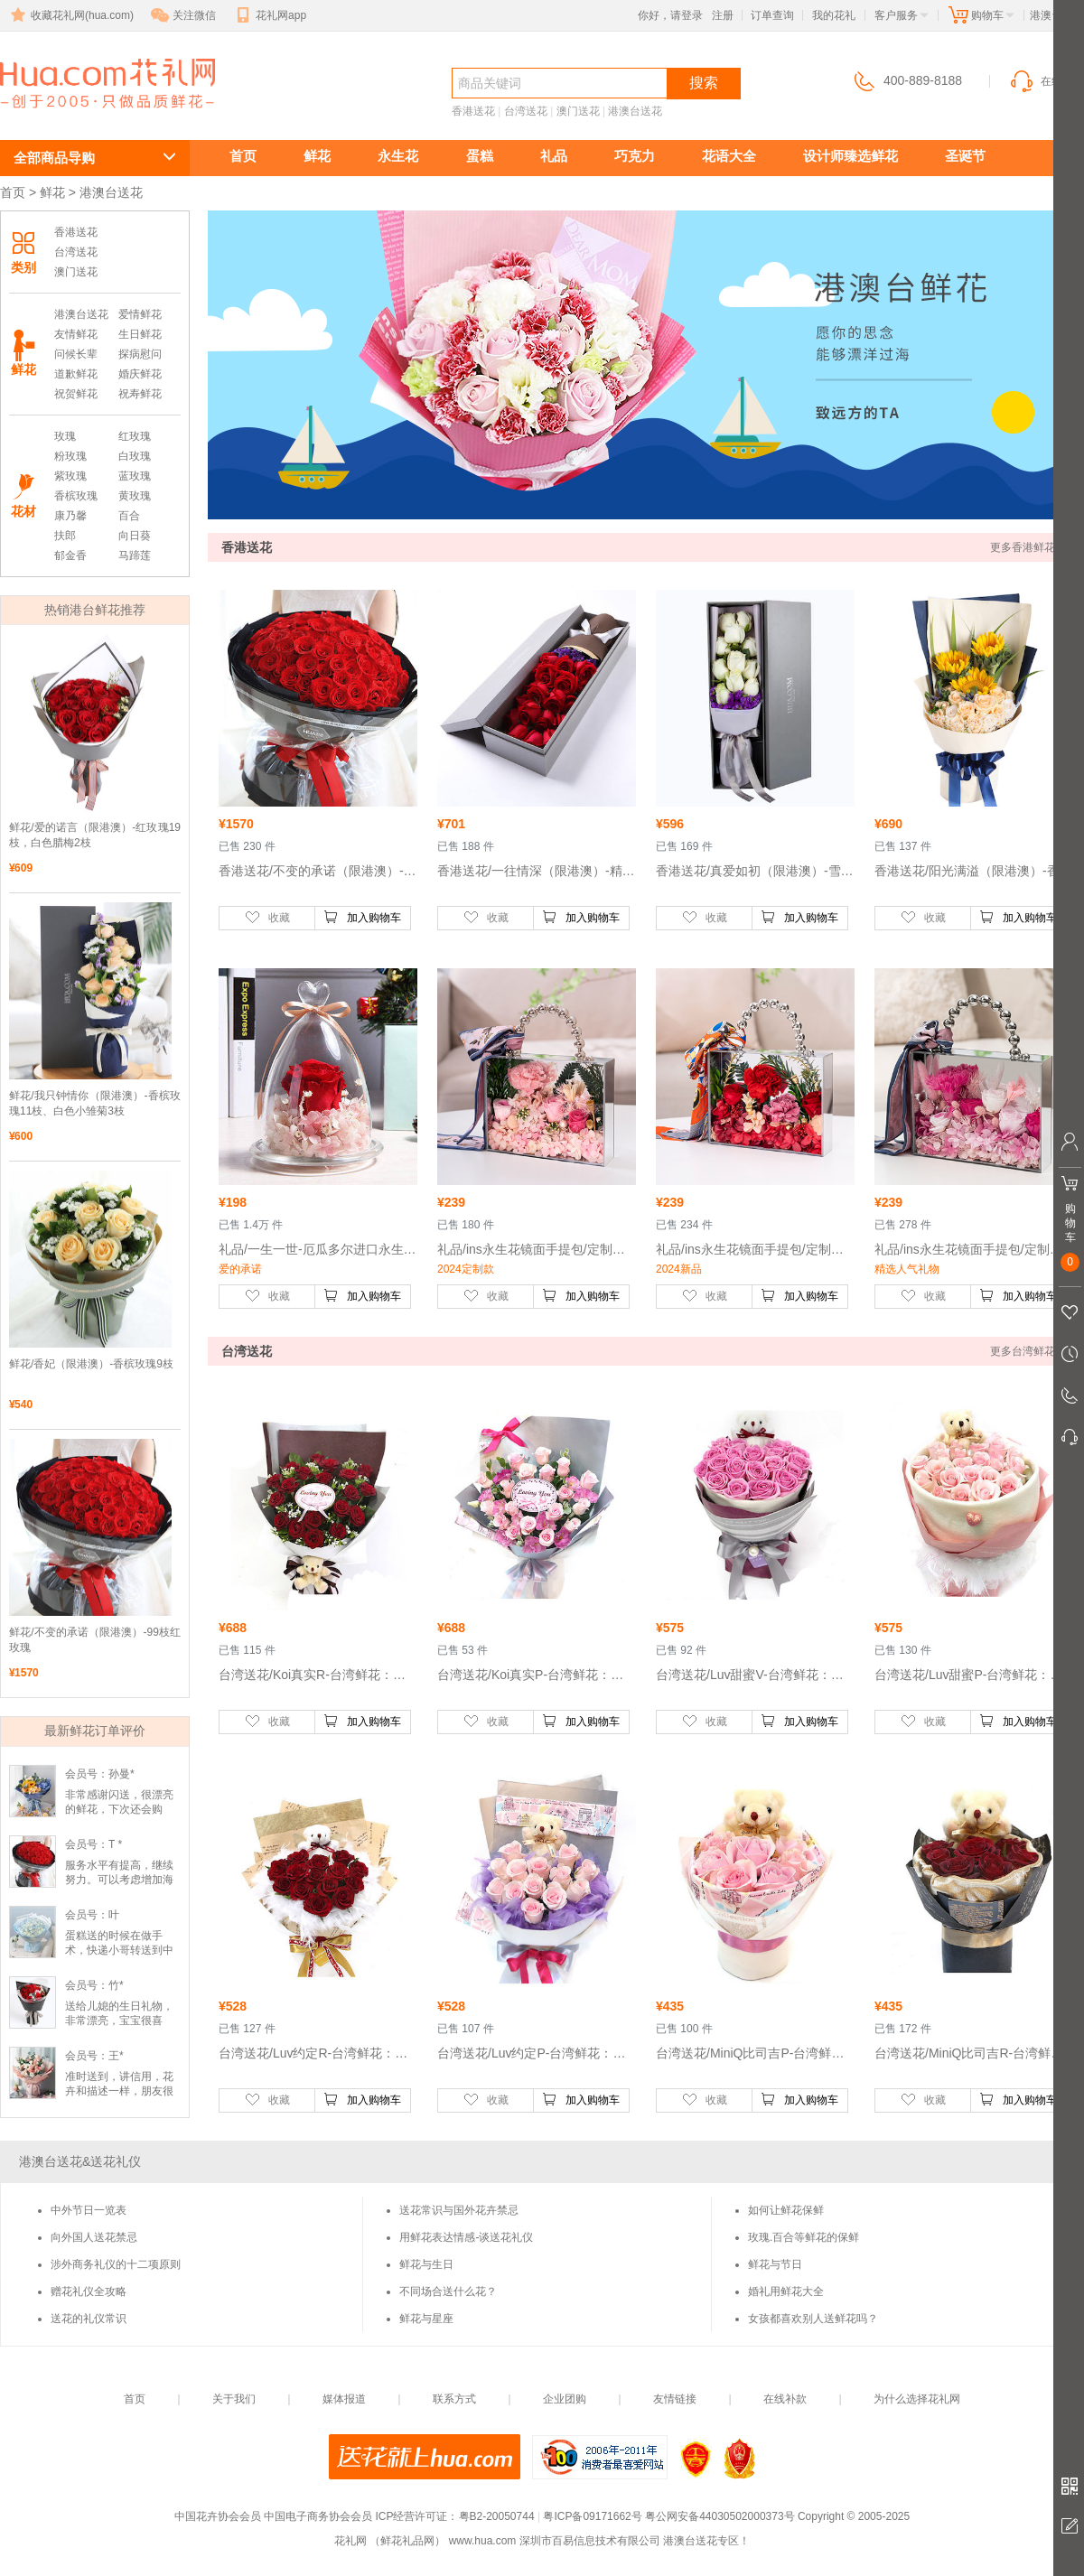 Image resolution: width=1084 pixels, height=2576 pixels. What do you see at coordinates (729, 155) in the screenshot?
I see `花语大全` at bounding box center [729, 155].